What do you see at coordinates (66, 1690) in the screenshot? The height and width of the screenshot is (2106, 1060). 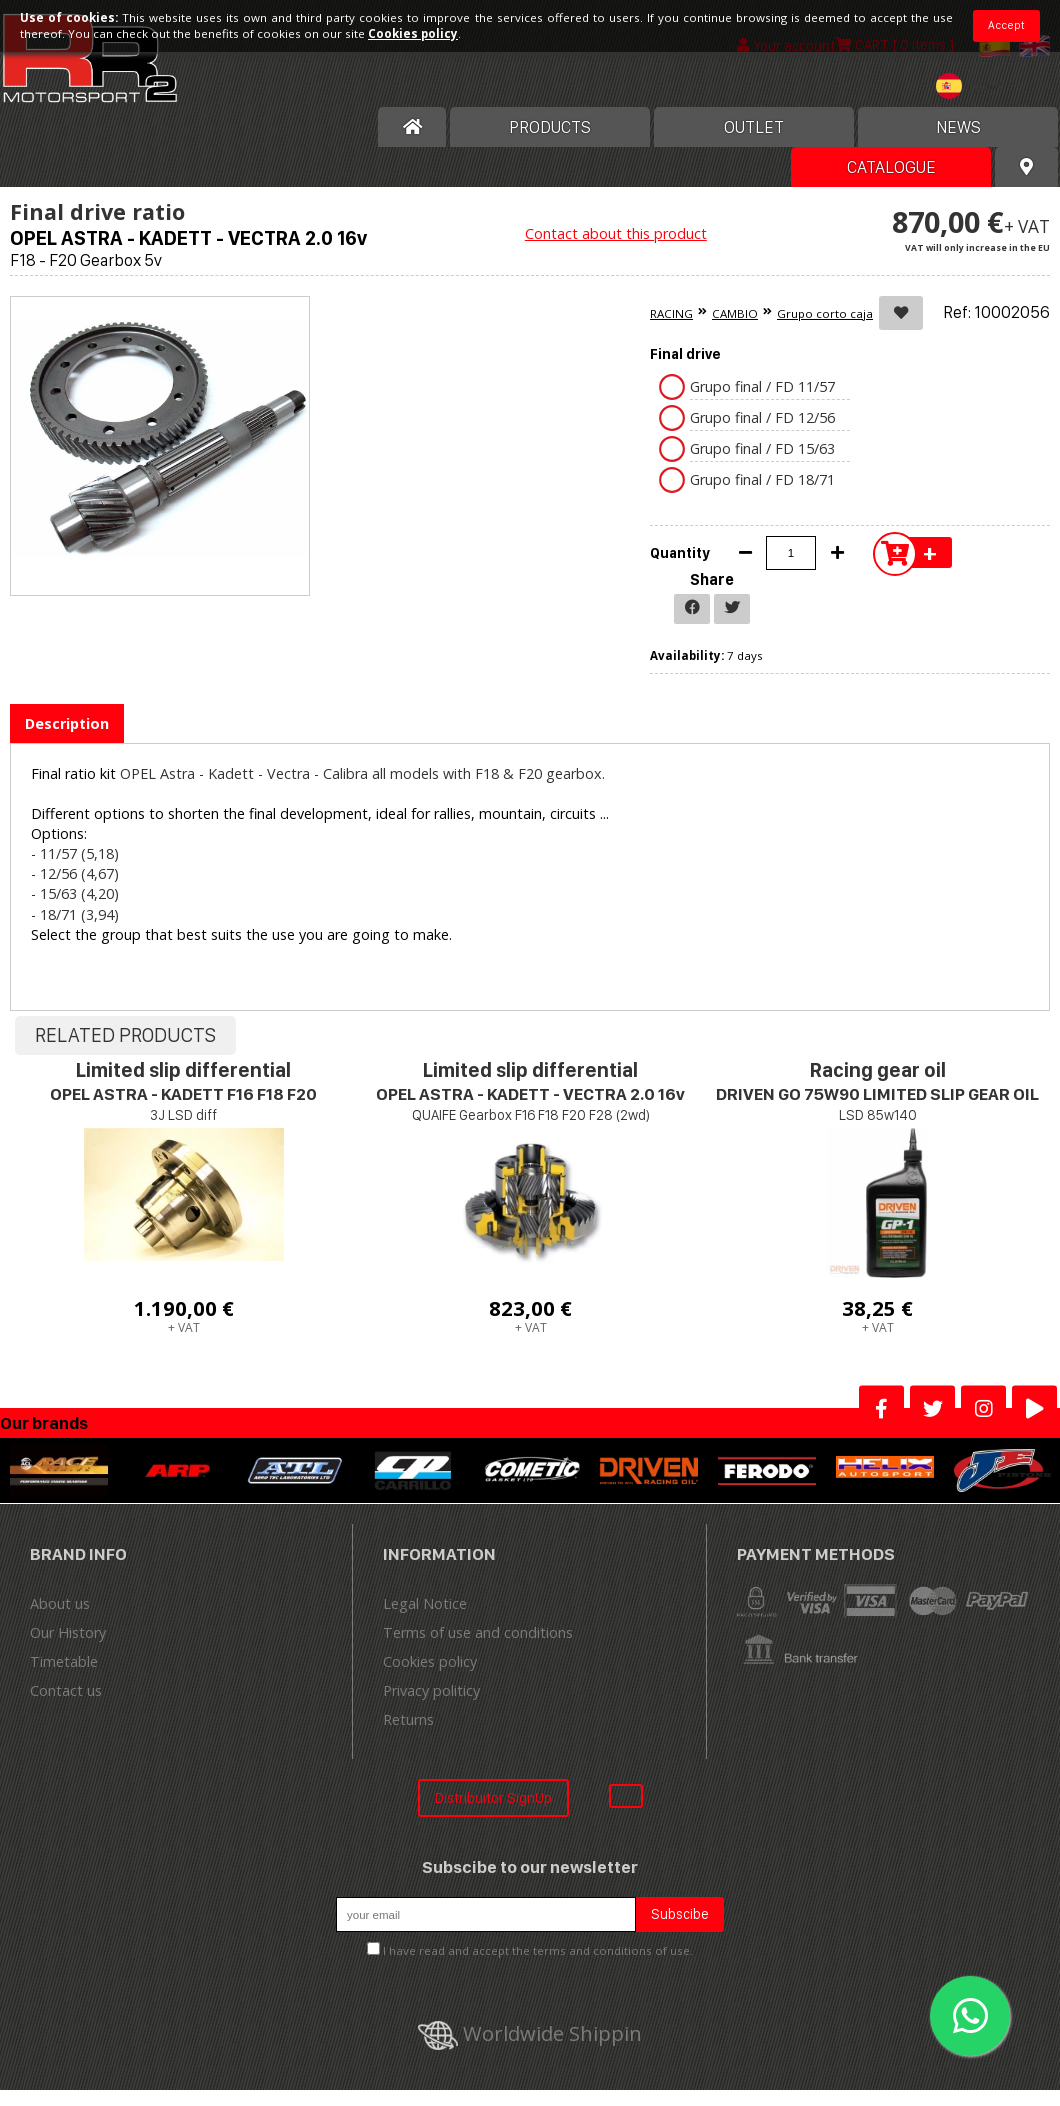 I see `Contact us` at bounding box center [66, 1690].